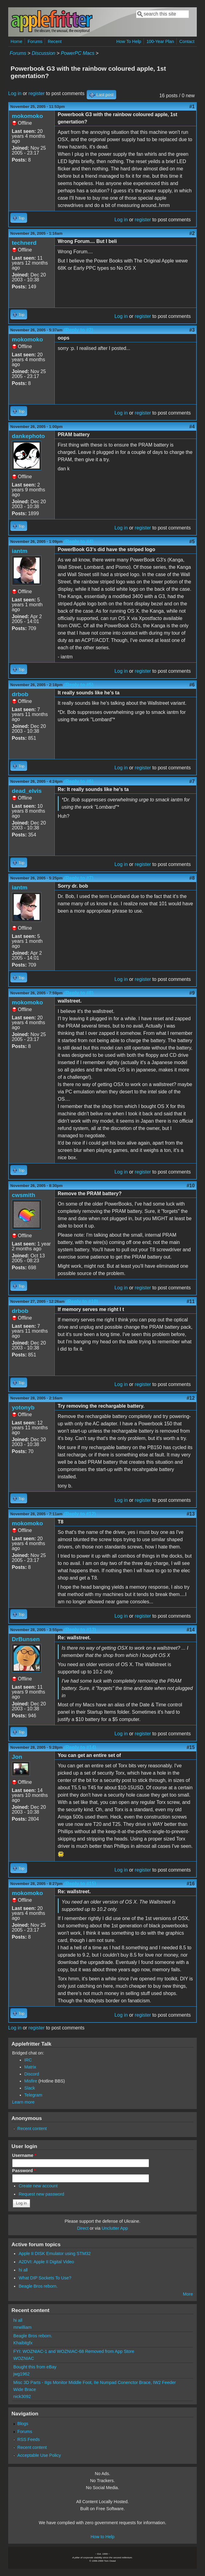  What do you see at coordinates (23, 2102) in the screenshot?
I see `Learn more` at bounding box center [23, 2102].